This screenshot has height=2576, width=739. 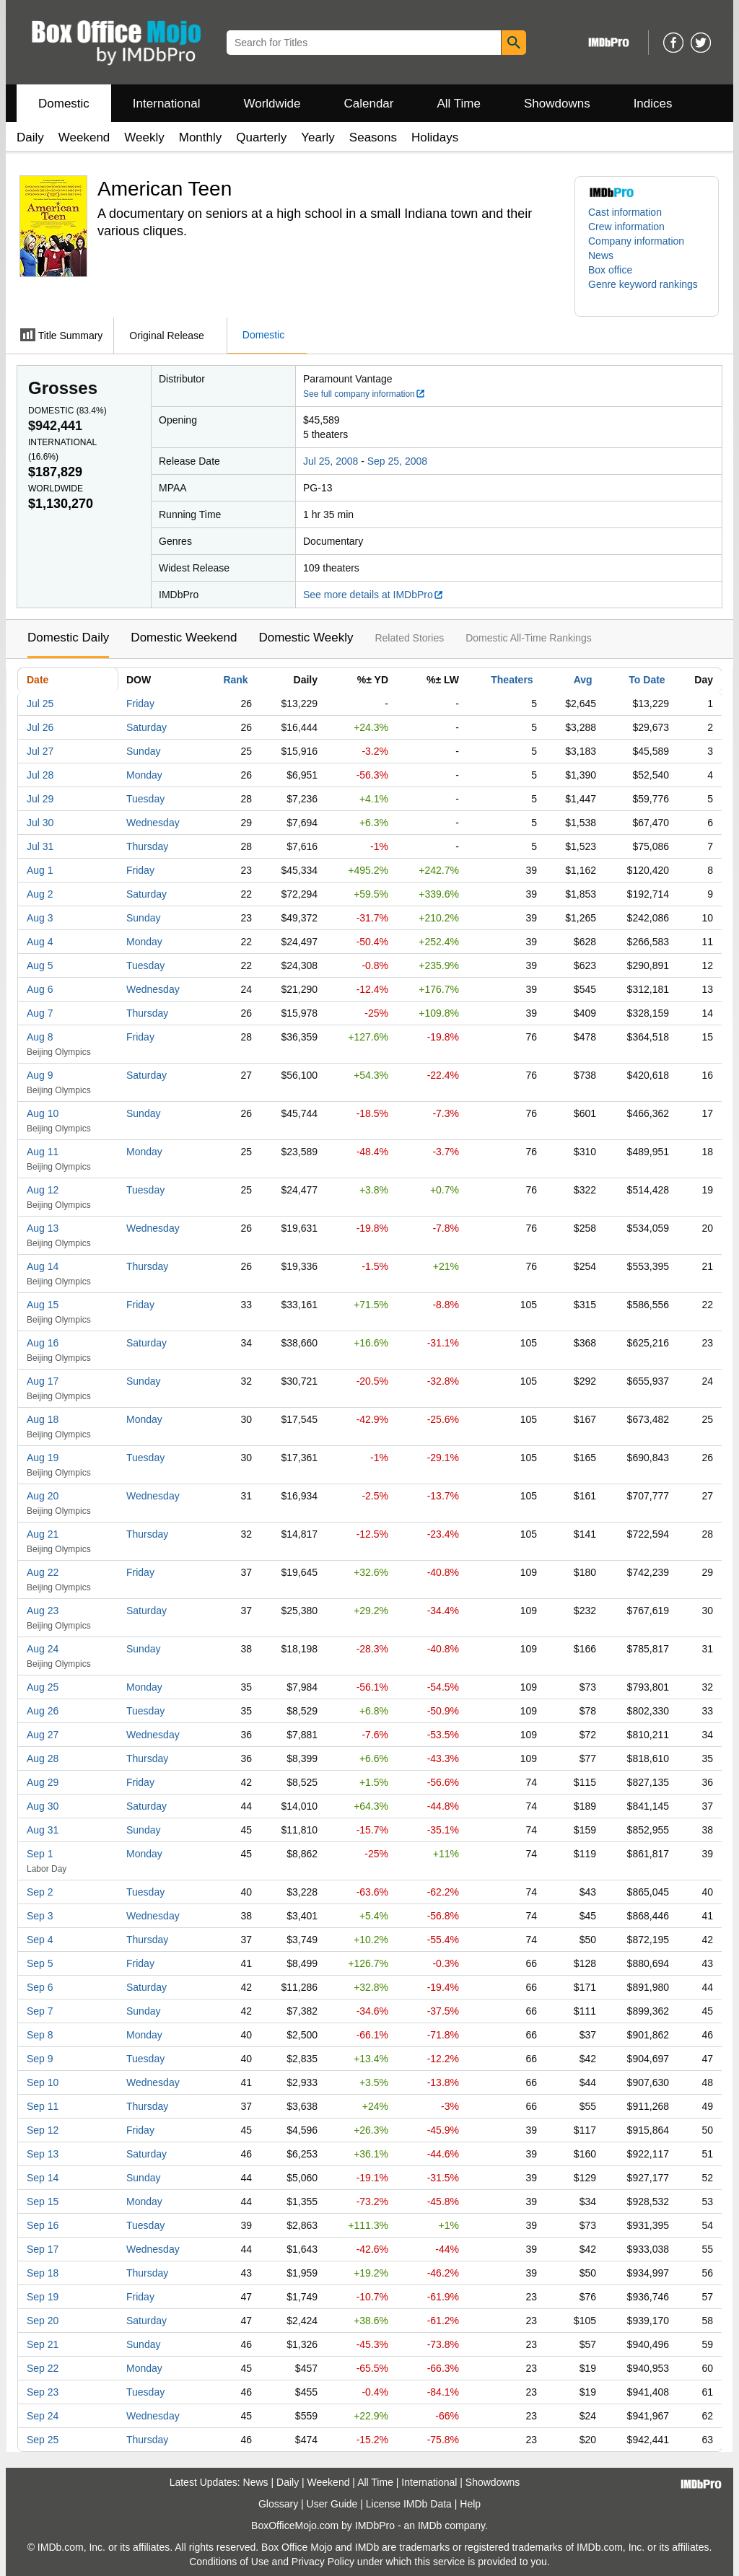 I want to click on Aug 10, so click(x=42, y=1113).